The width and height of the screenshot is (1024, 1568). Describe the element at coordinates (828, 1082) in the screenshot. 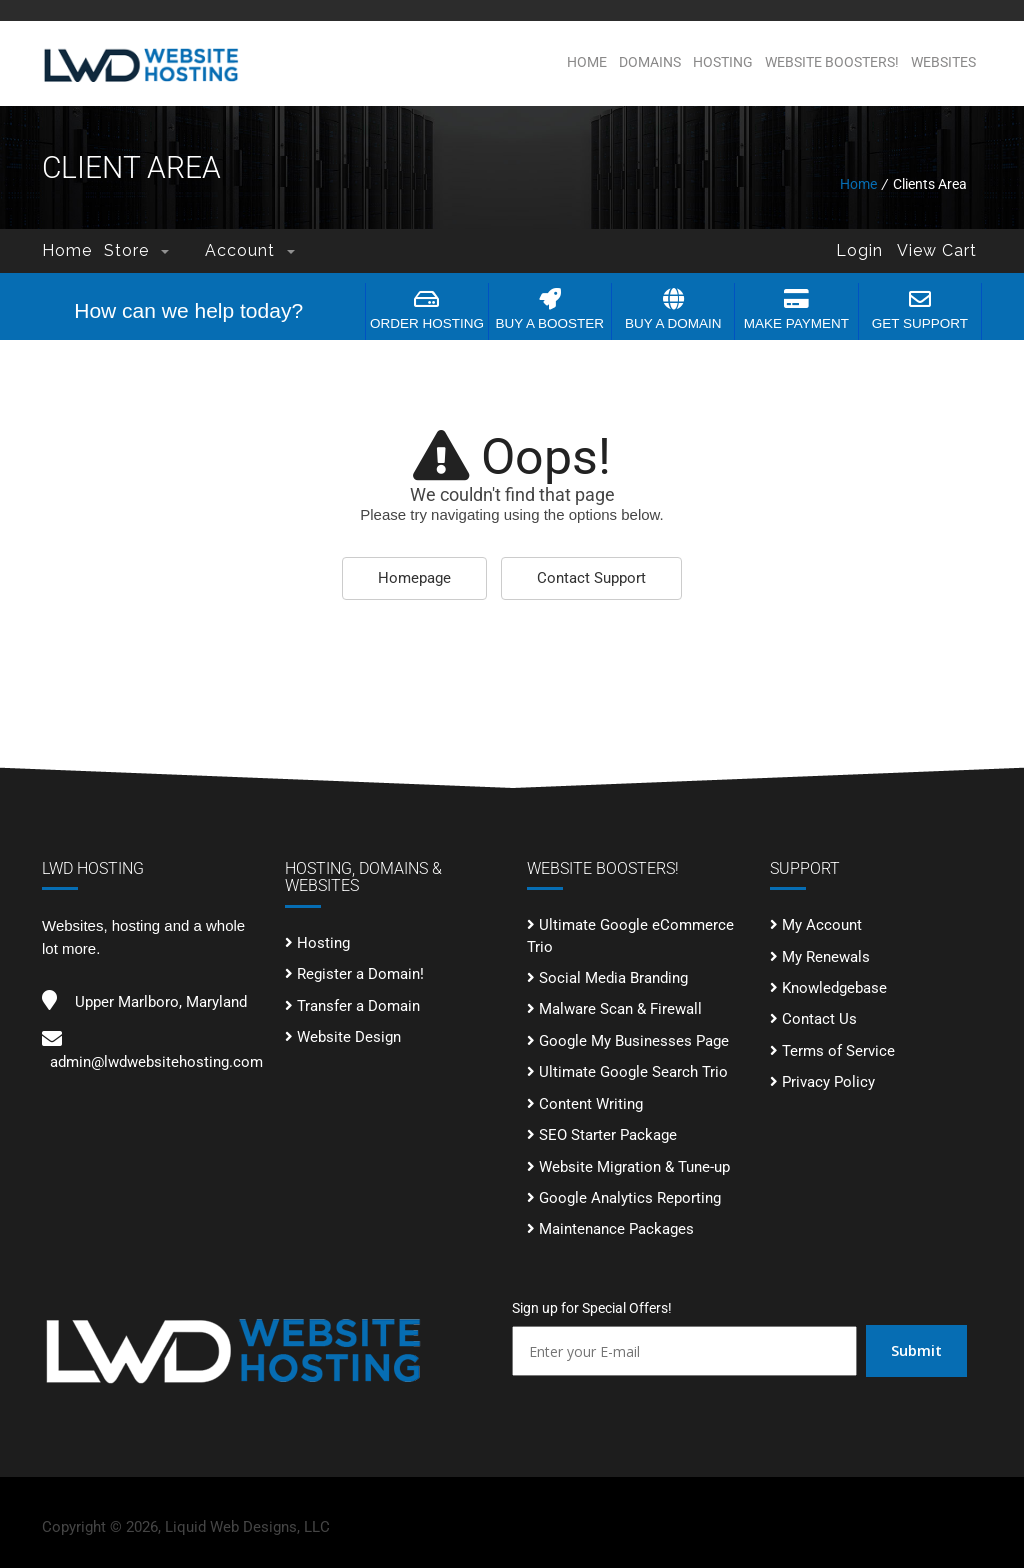

I see `Privacy Policy` at that location.